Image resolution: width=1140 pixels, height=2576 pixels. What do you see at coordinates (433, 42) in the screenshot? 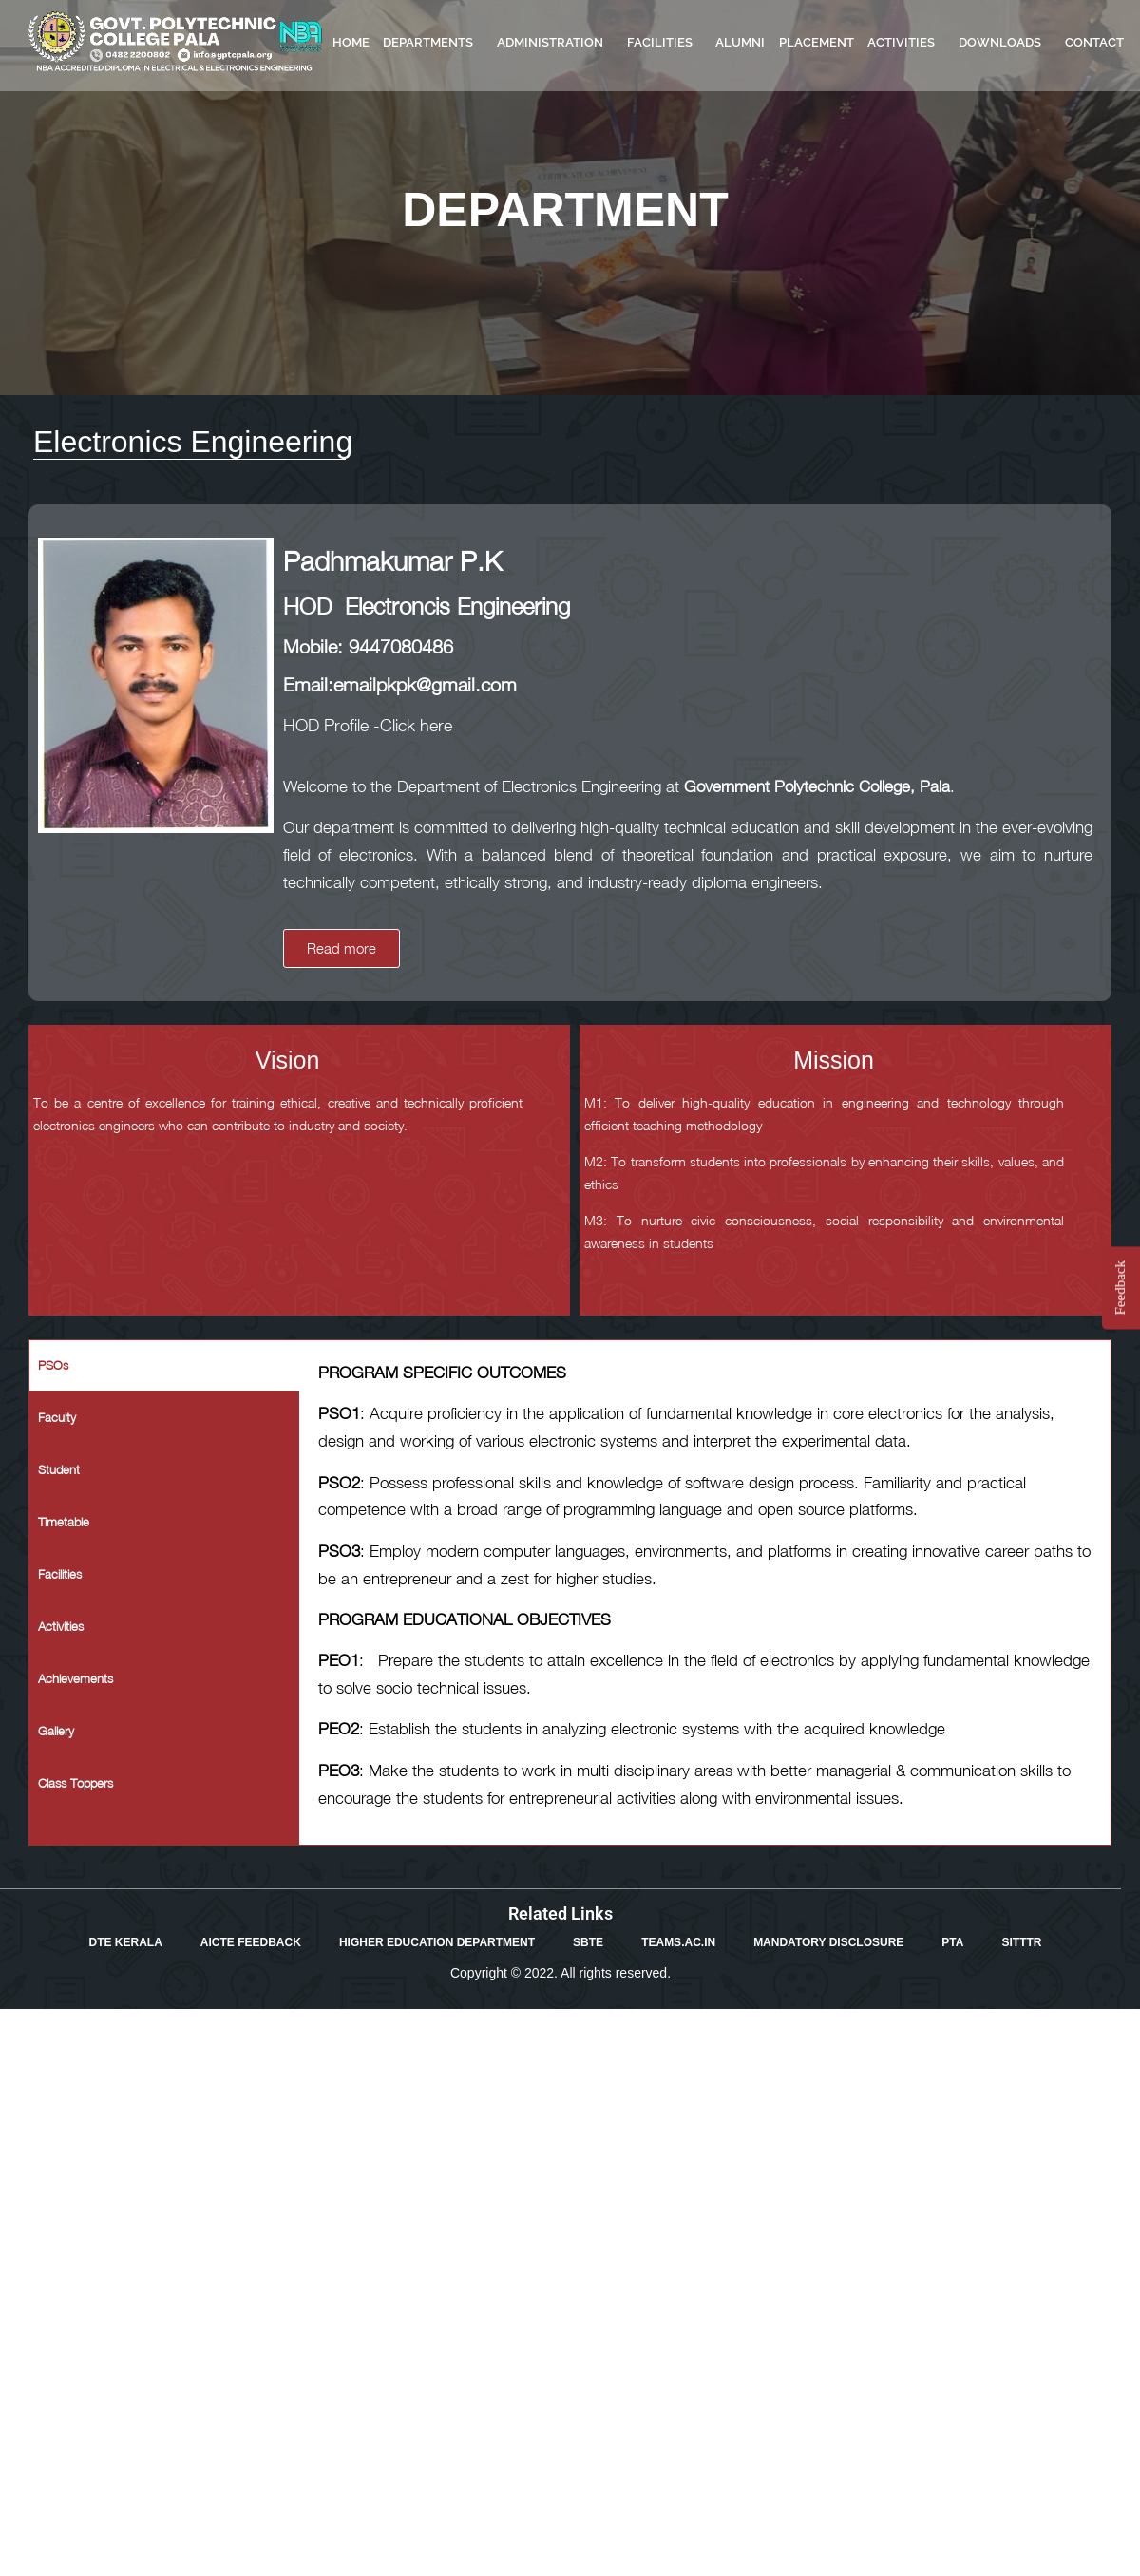
I see `DEPARTMENTS` at bounding box center [433, 42].